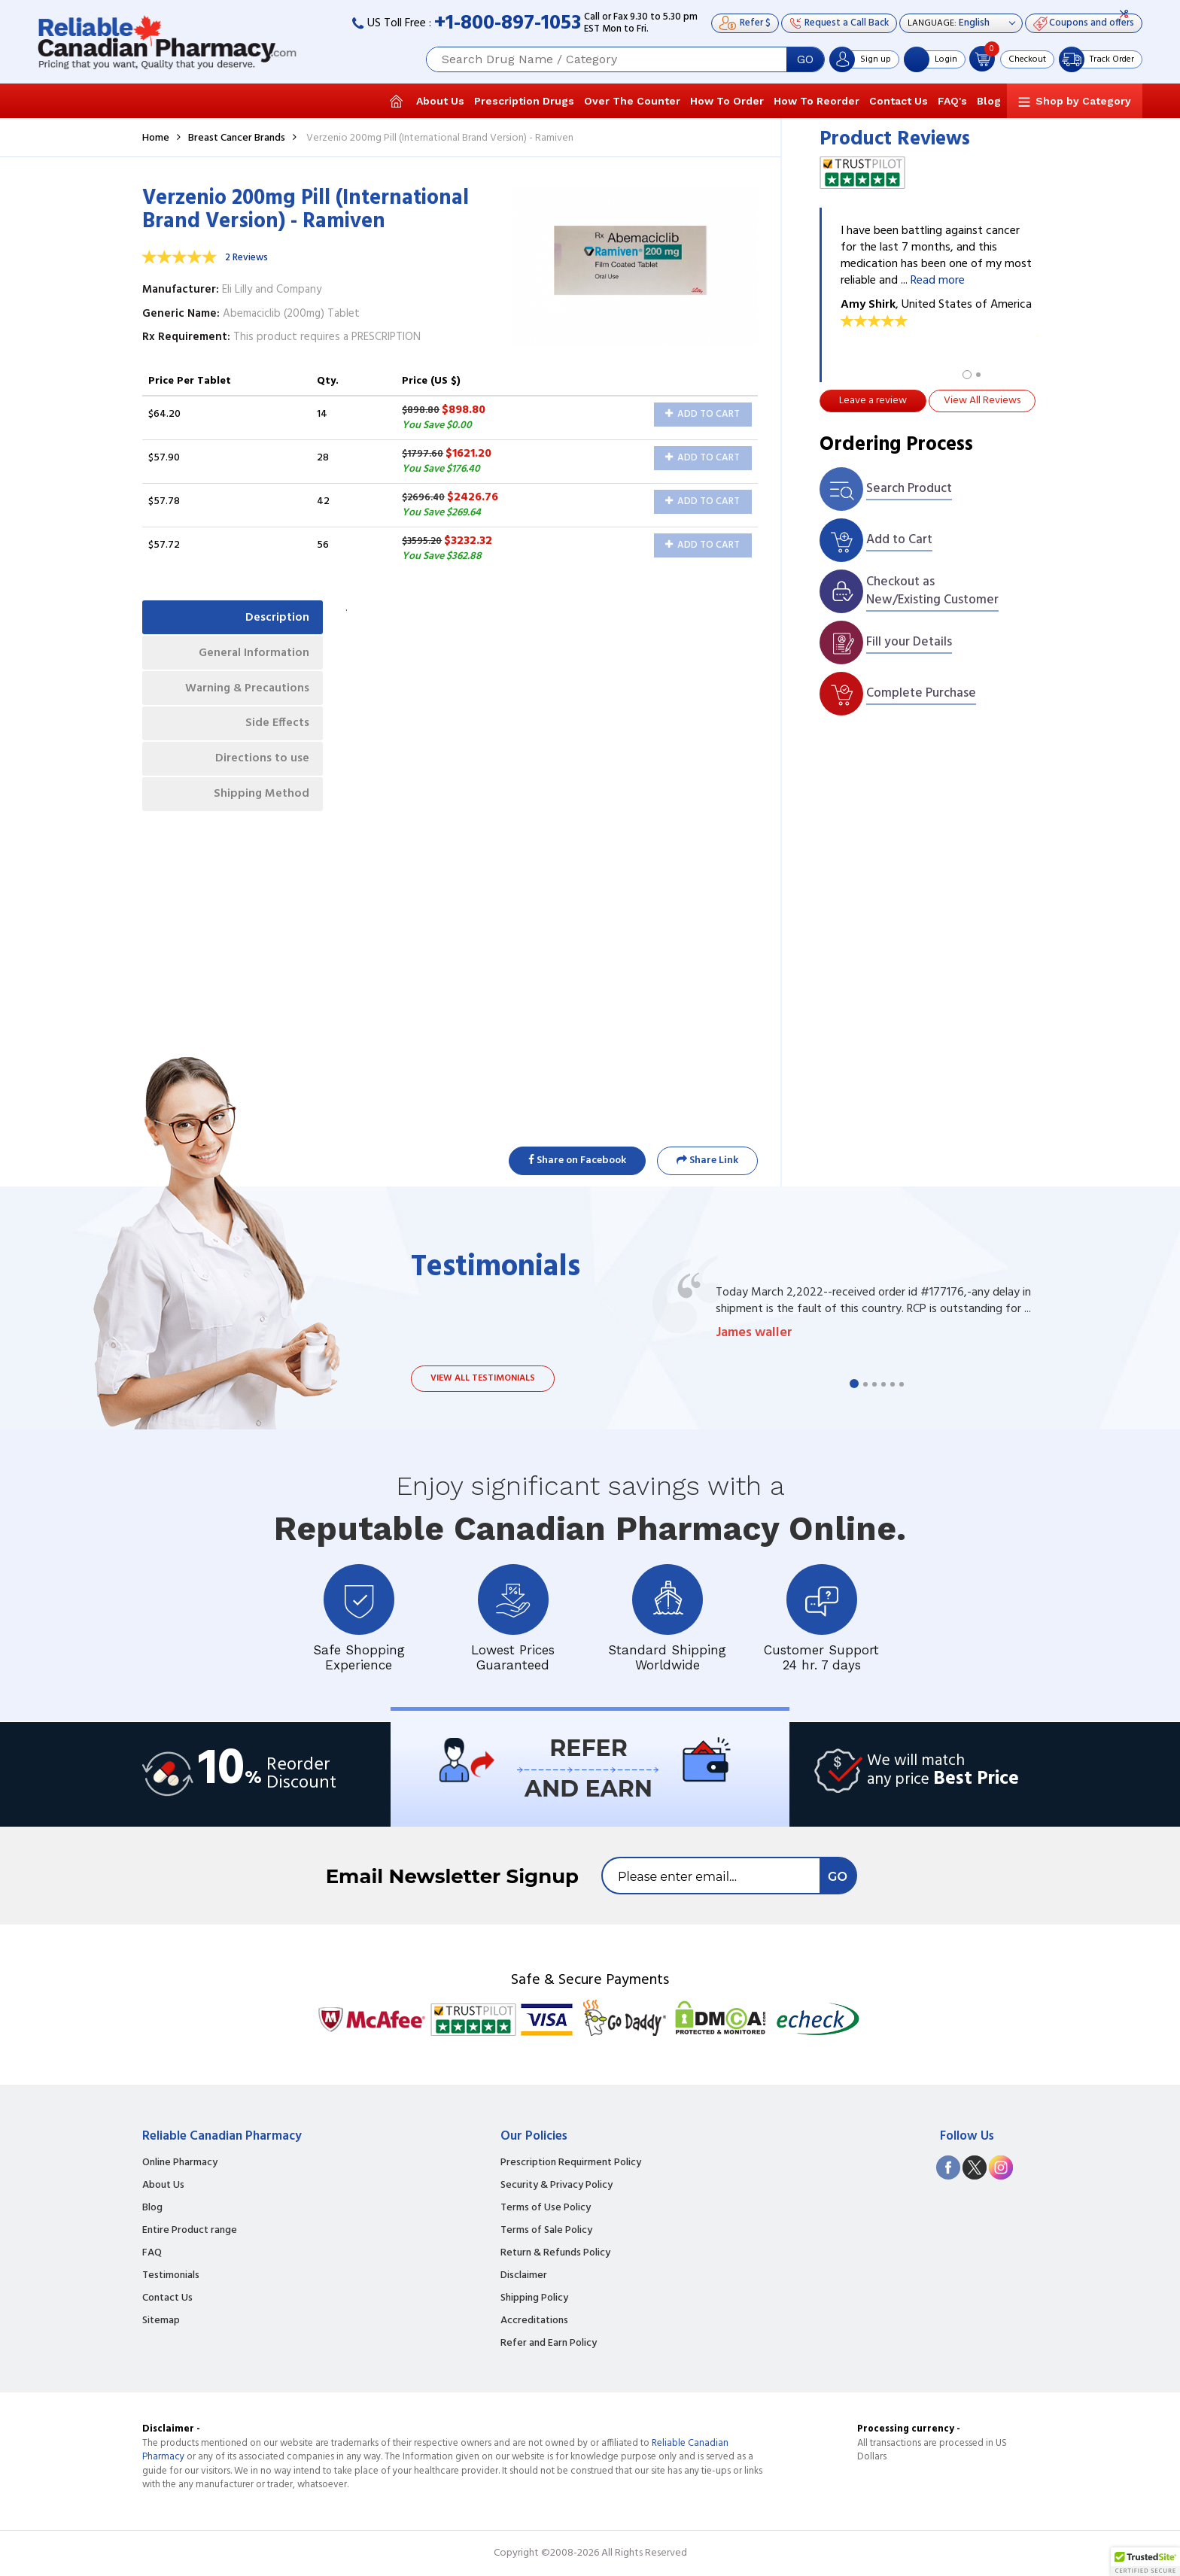  Describe the element at coordinates (534, 2320) in the screenshot. I see `Accreditations` at that location.